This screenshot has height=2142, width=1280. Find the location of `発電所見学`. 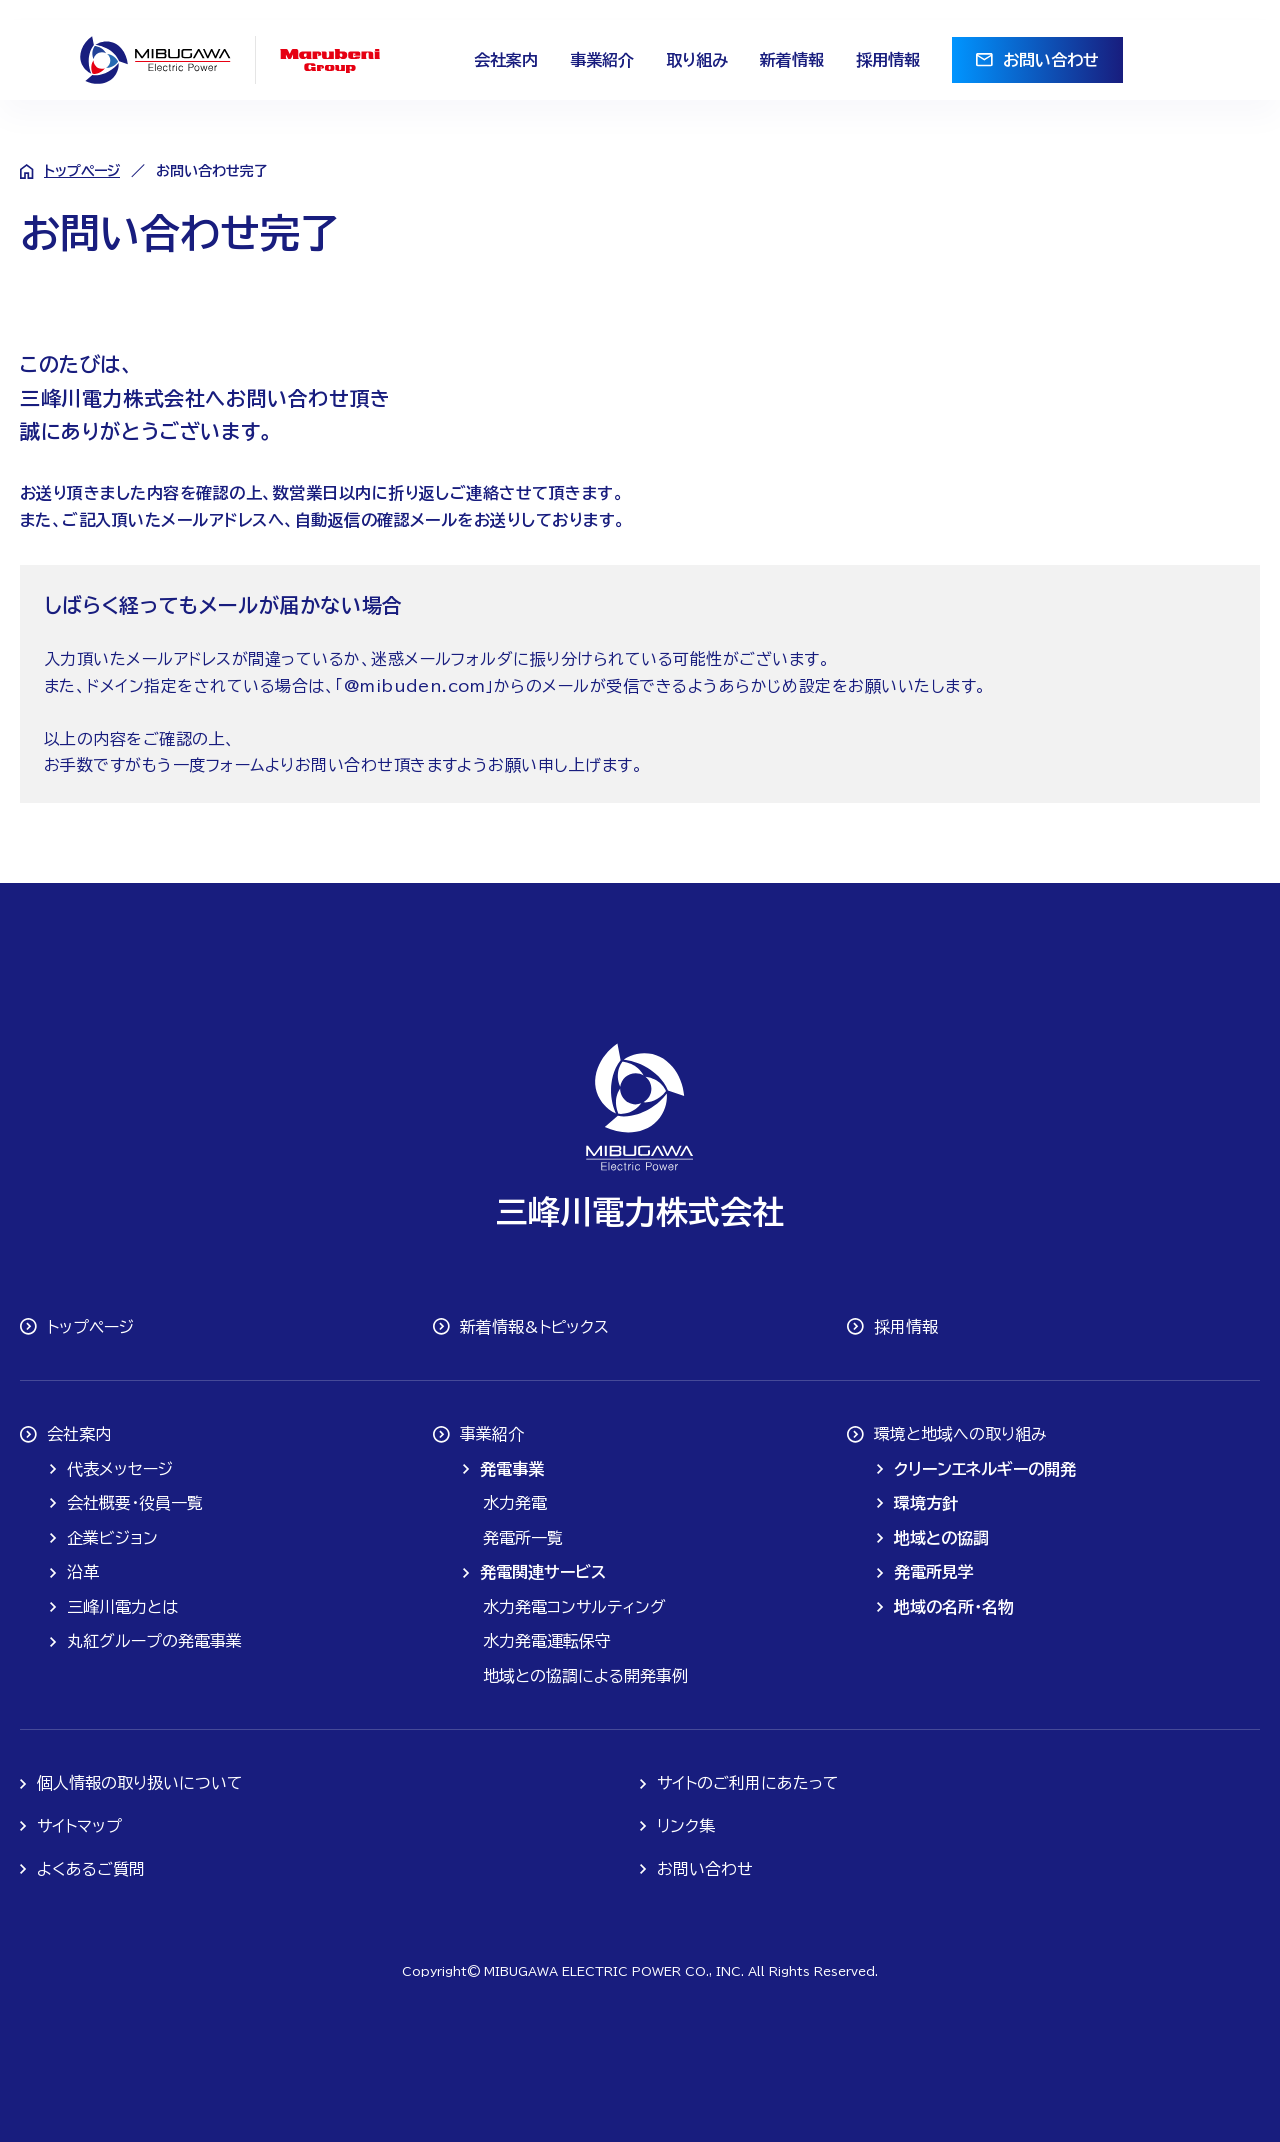

発電所見学 is located at coordinates (934, 1572).